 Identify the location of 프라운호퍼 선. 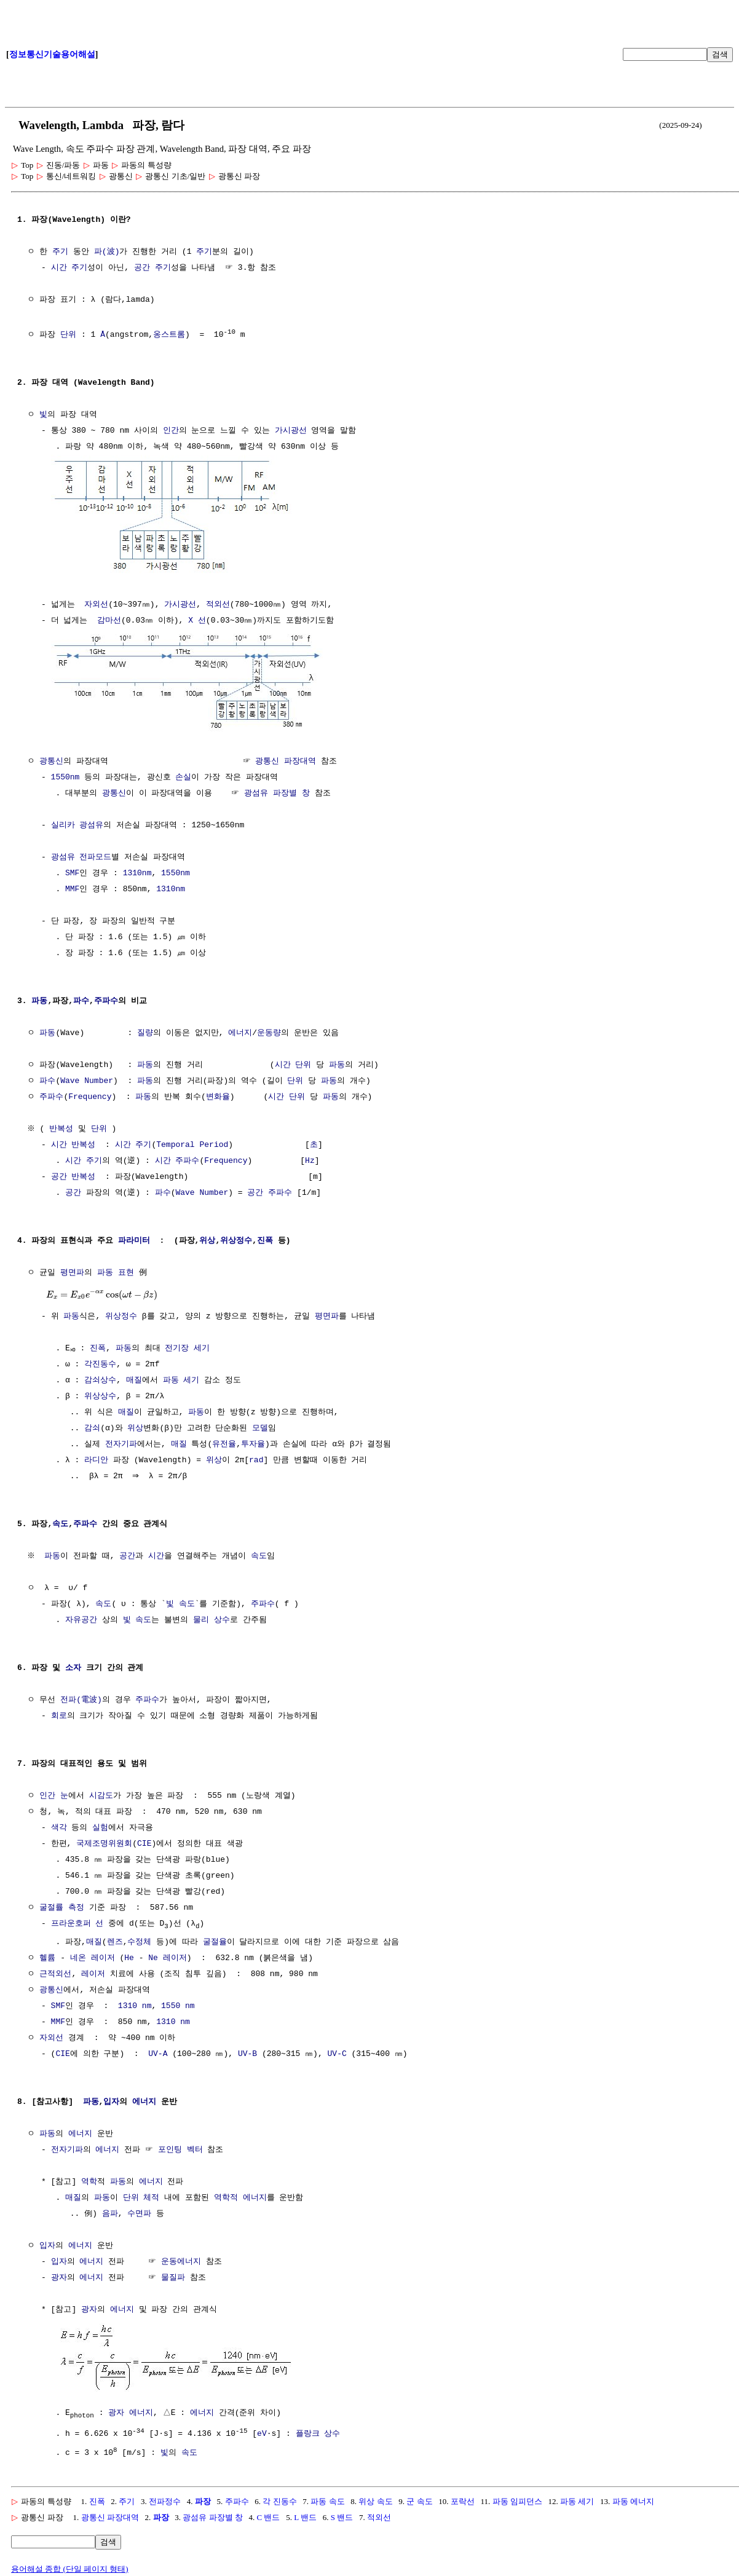
(77, 1920).